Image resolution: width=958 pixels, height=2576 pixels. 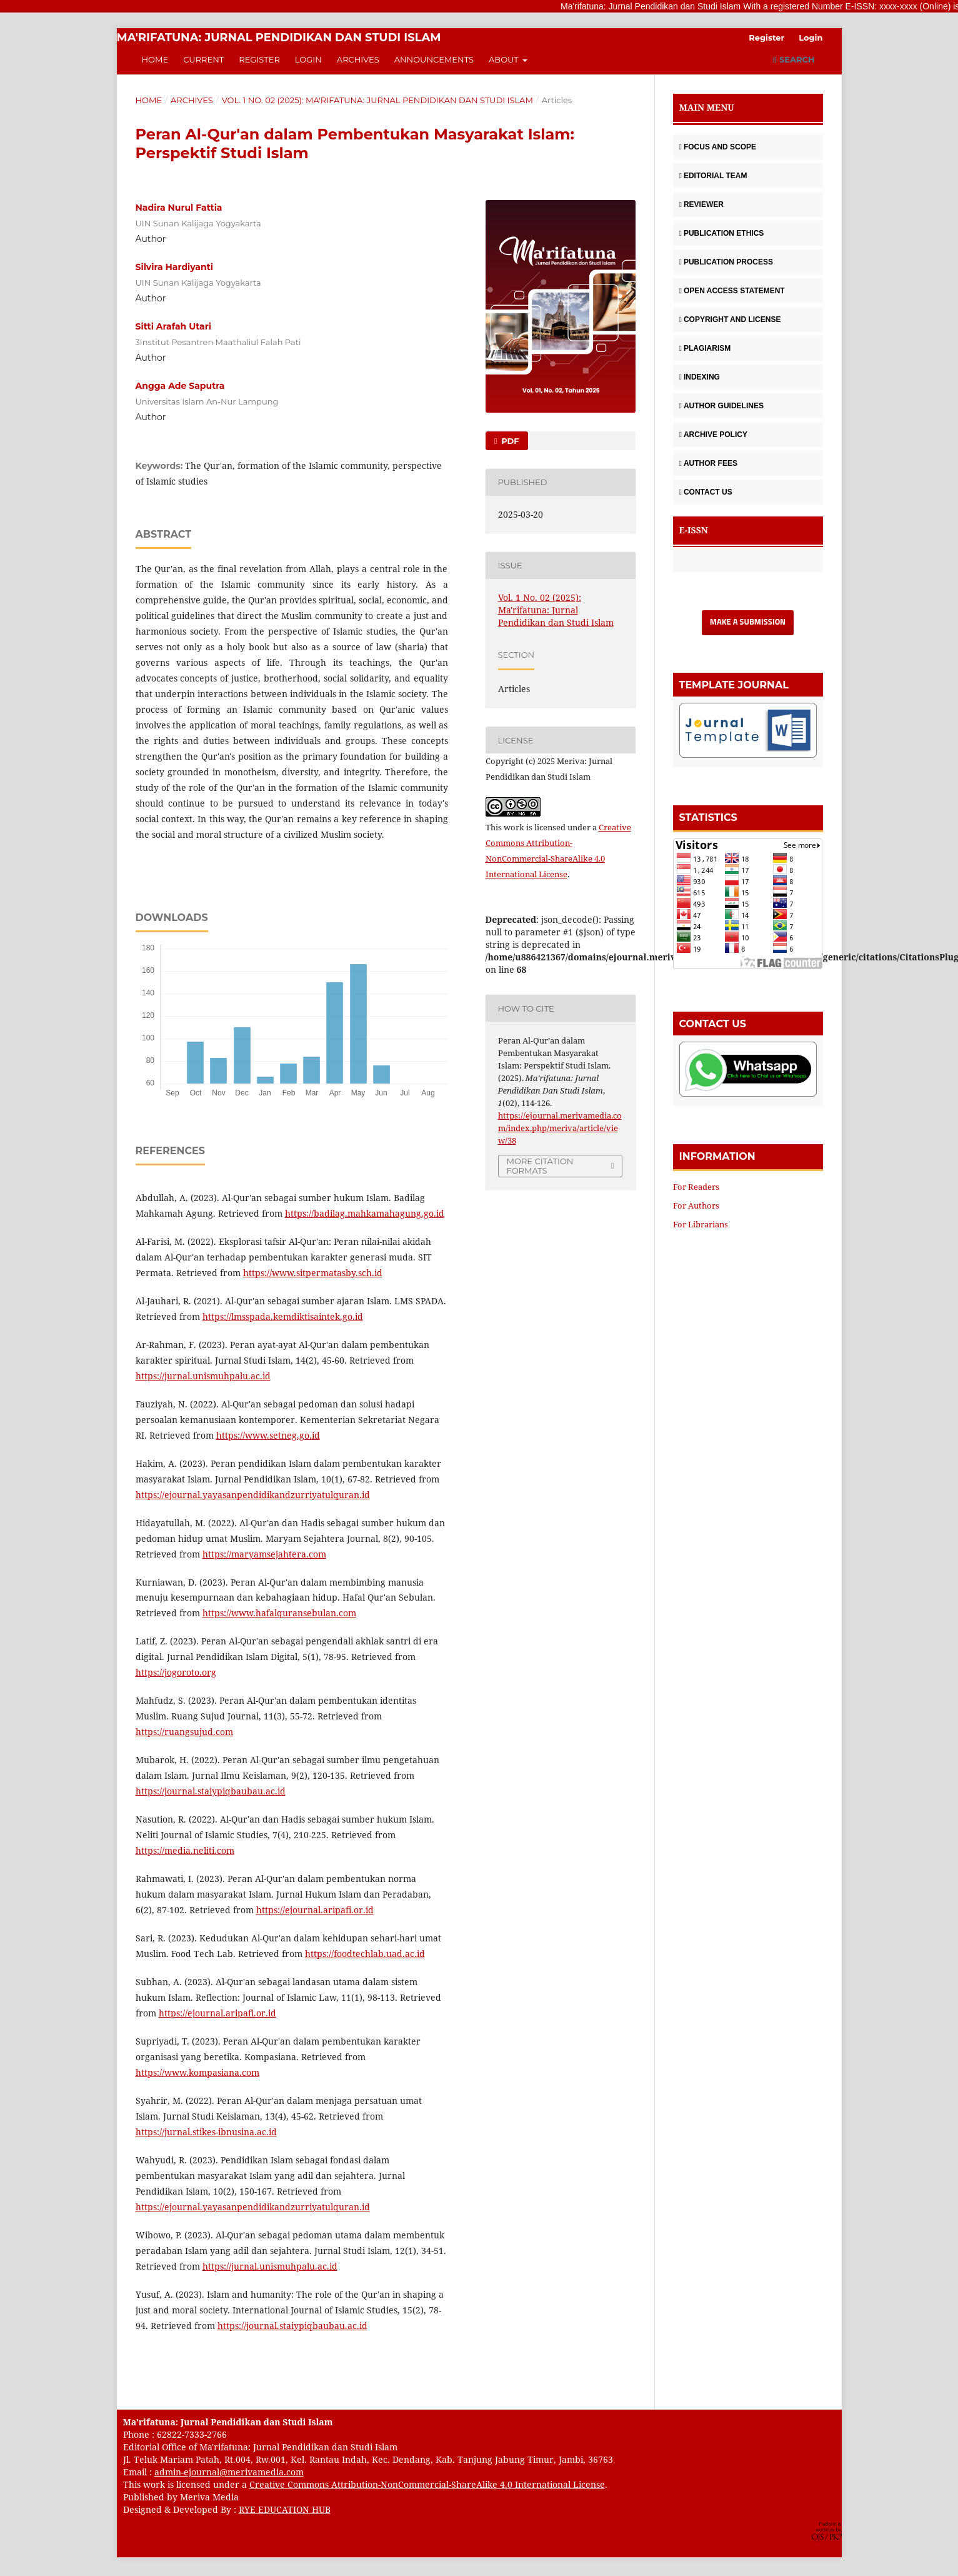 What do you see at coordinates (708, 463) in the screenshot?
I see `AUTHOR FEES` at bounding box center [708, 463].